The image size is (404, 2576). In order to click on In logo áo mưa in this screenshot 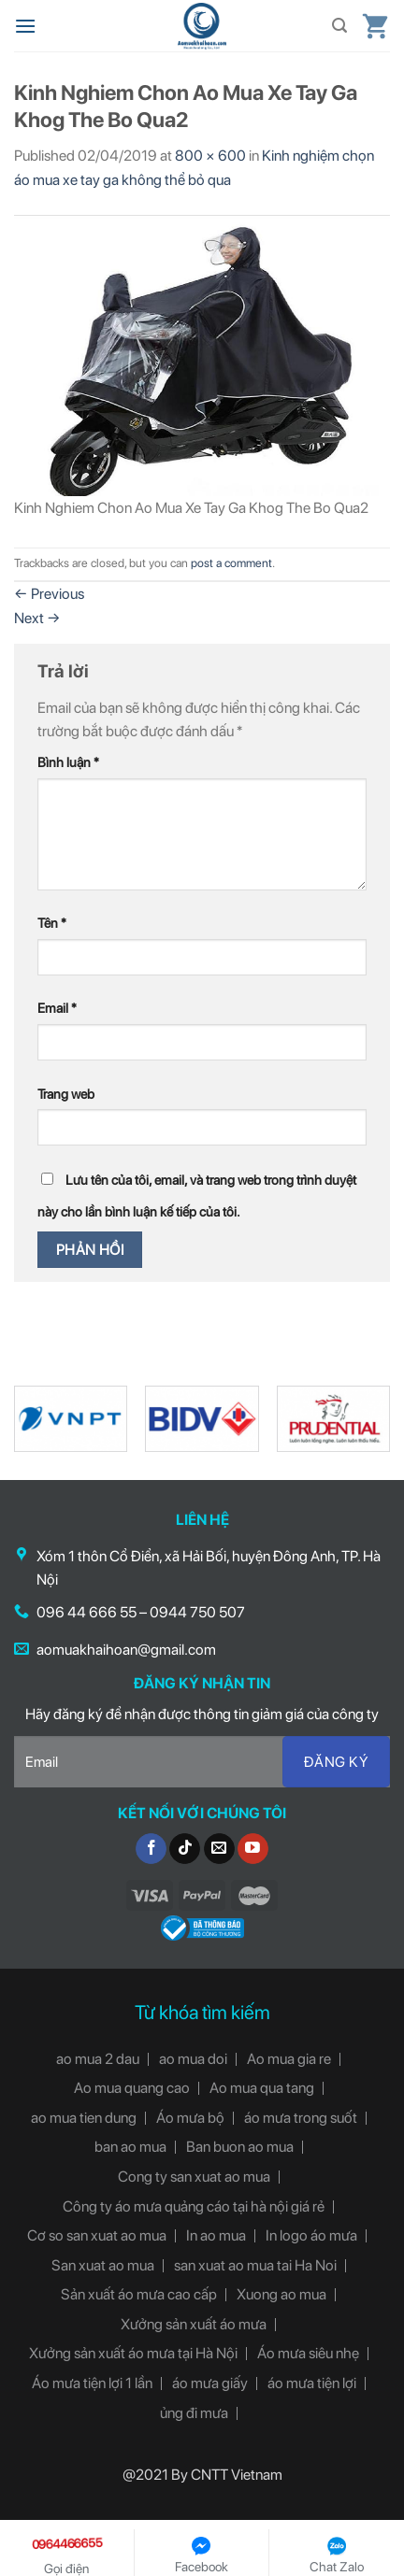, I will do `click(311, 2235)`.